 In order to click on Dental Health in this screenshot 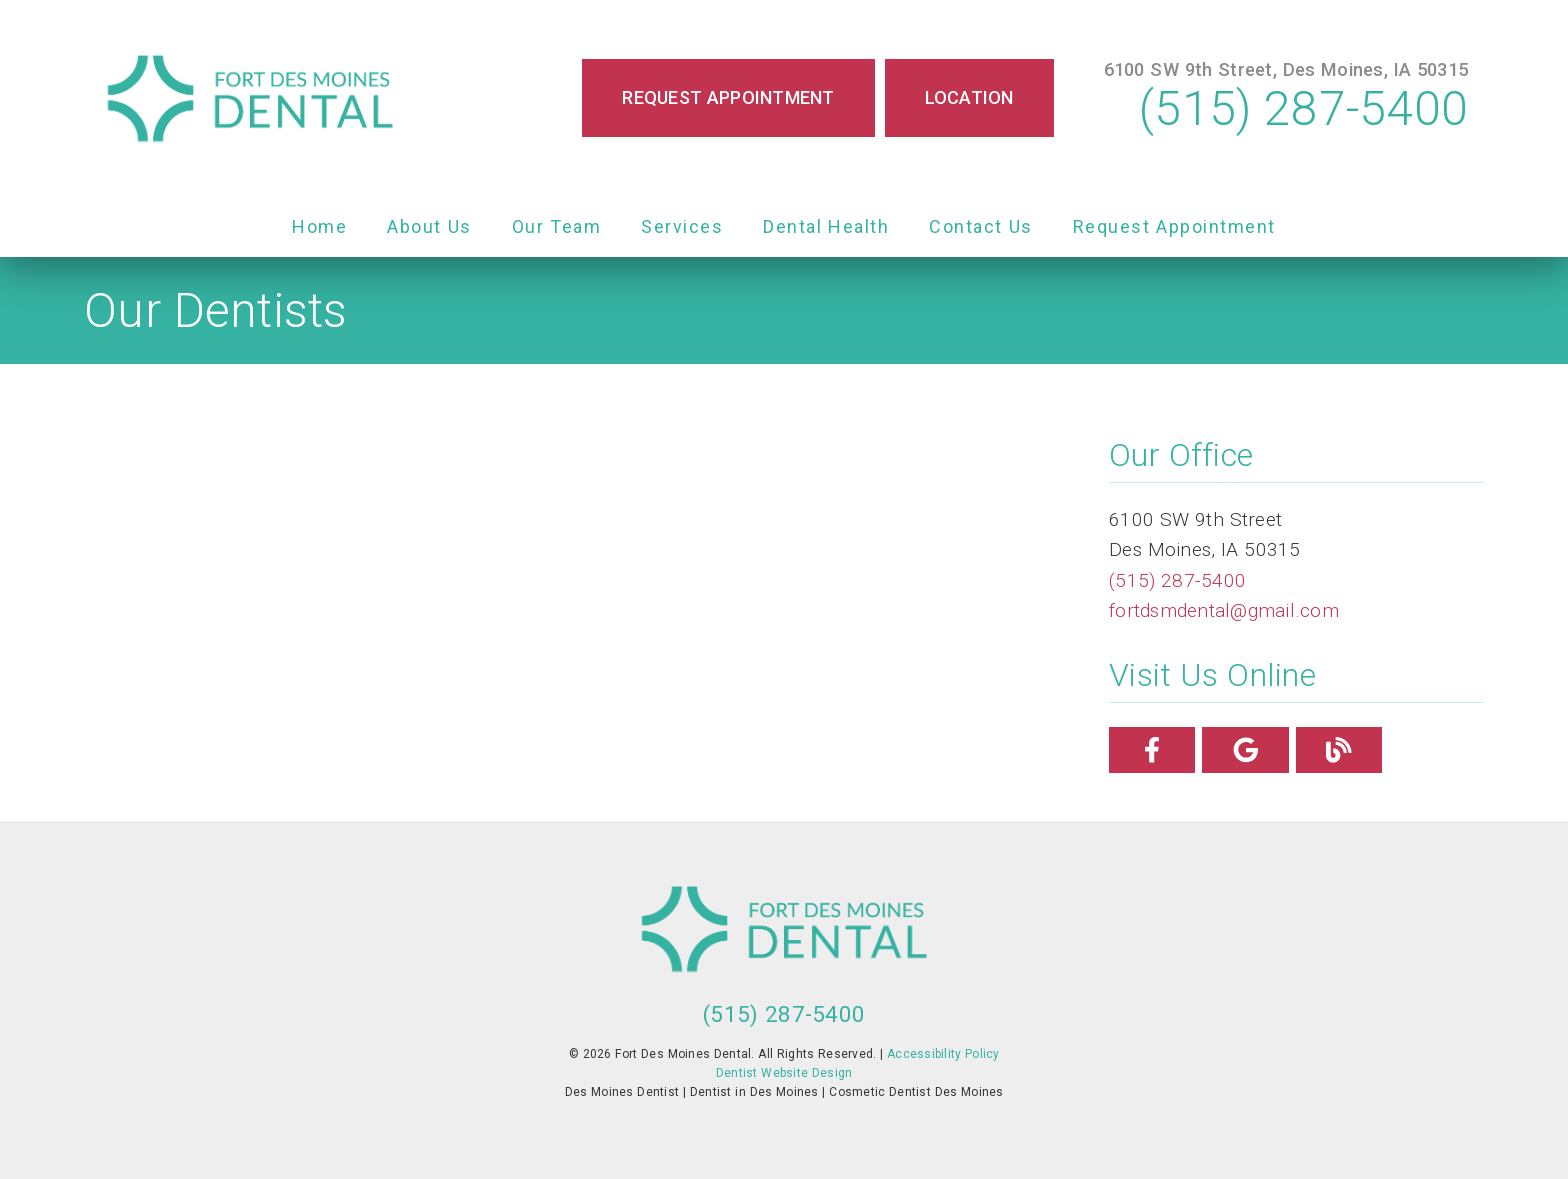, I will do `click(826, 226)`.